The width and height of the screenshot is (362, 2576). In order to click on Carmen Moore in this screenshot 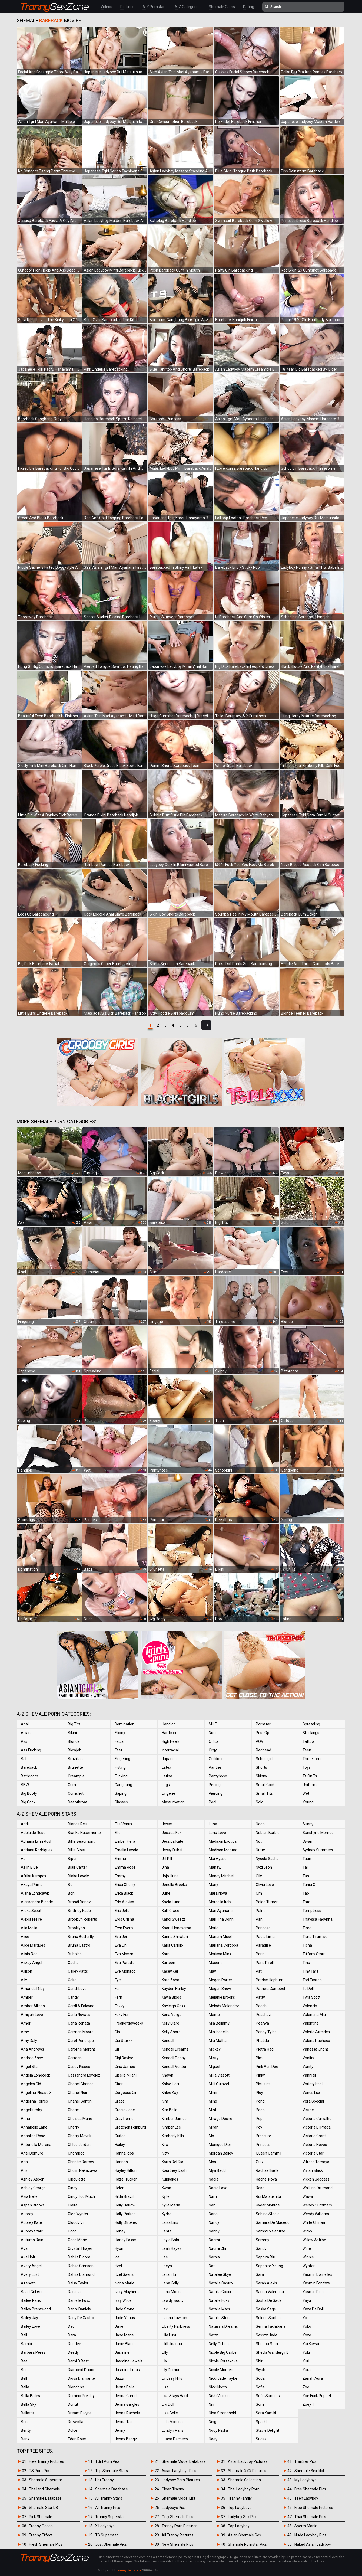, I will do `click(81, 2032)`.